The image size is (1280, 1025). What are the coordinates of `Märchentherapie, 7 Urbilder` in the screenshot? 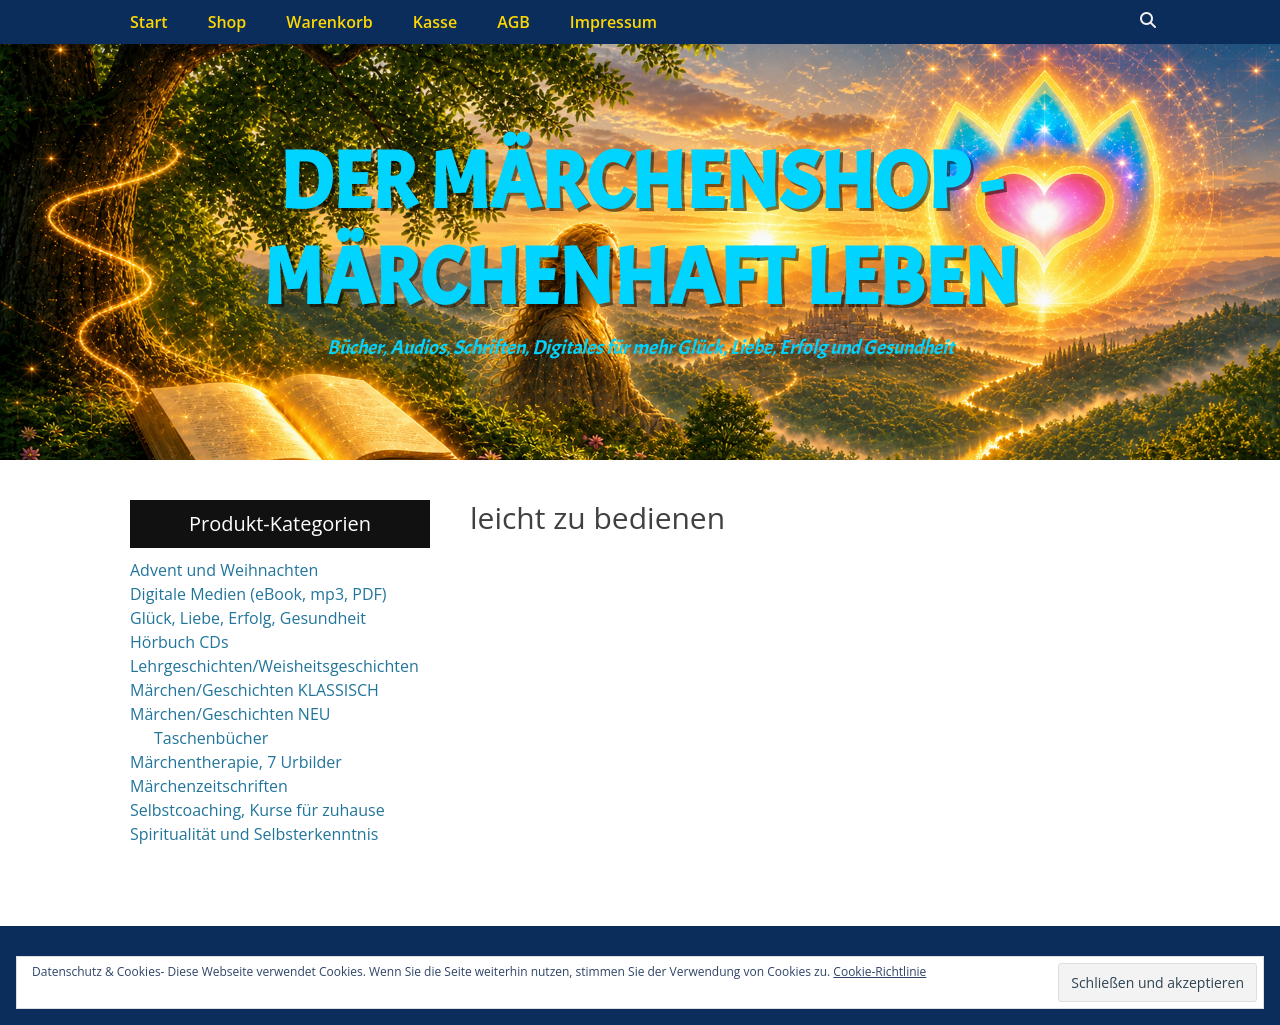 It's located at (236, 762).